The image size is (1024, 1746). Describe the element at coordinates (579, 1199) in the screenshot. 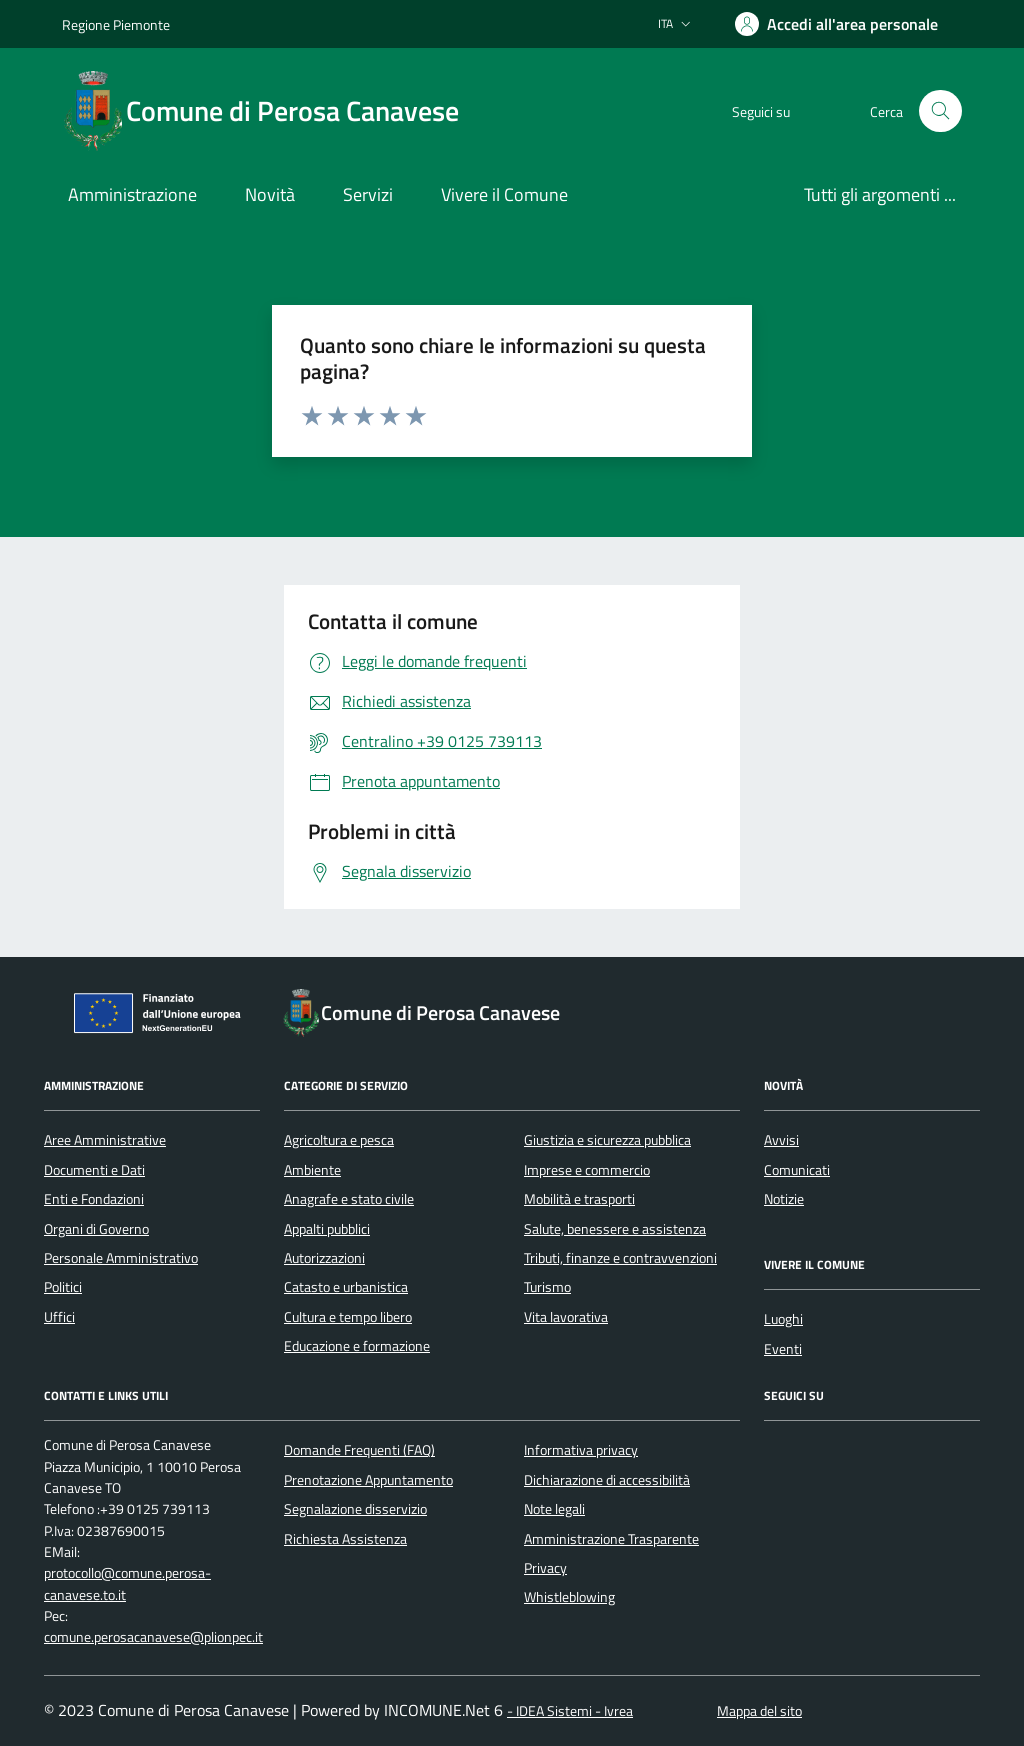

I see `Mobilità e trasporti` at that location.